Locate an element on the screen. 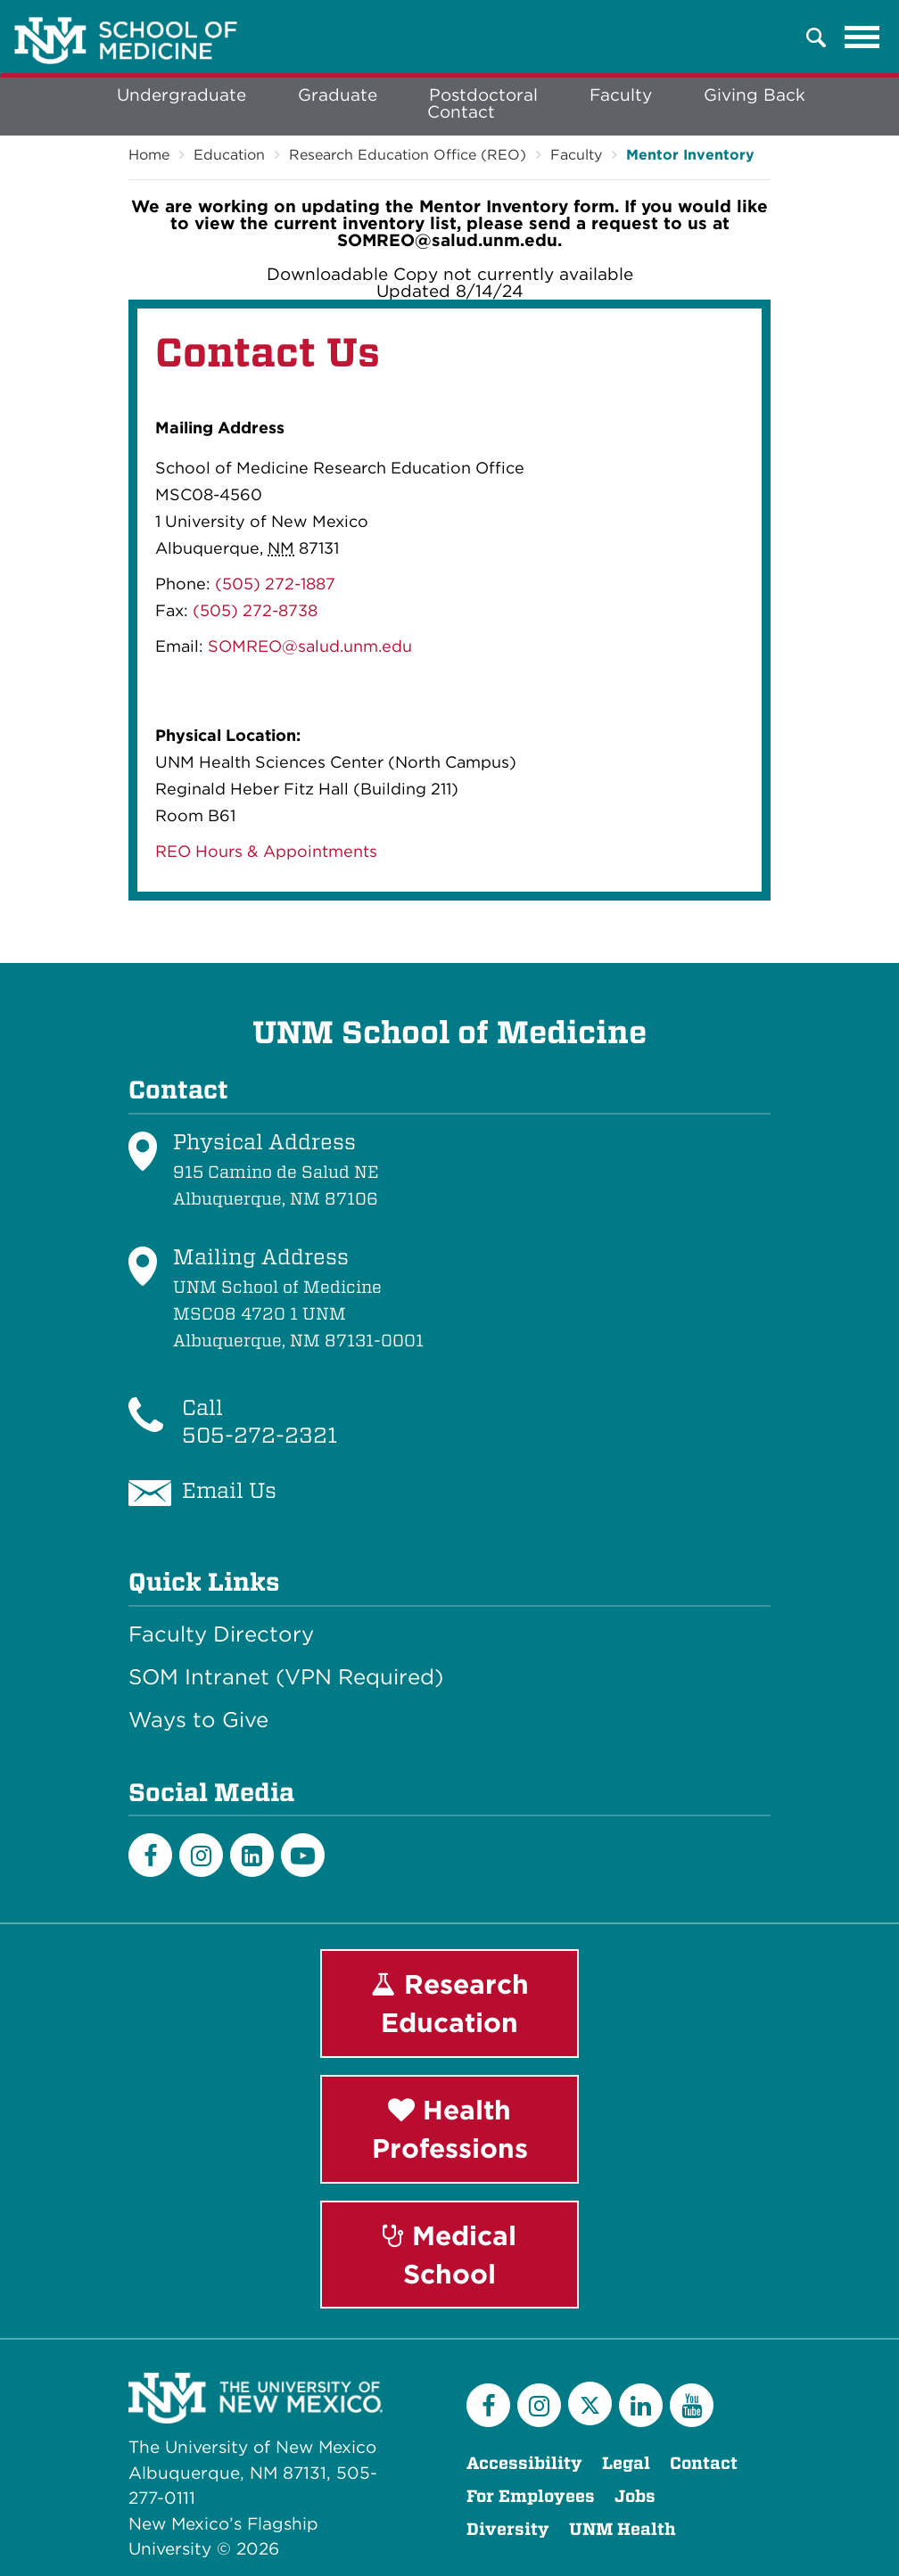 This screenshot has width=899, height=2576. Ways to Give is located at coordinates (198, 1720).